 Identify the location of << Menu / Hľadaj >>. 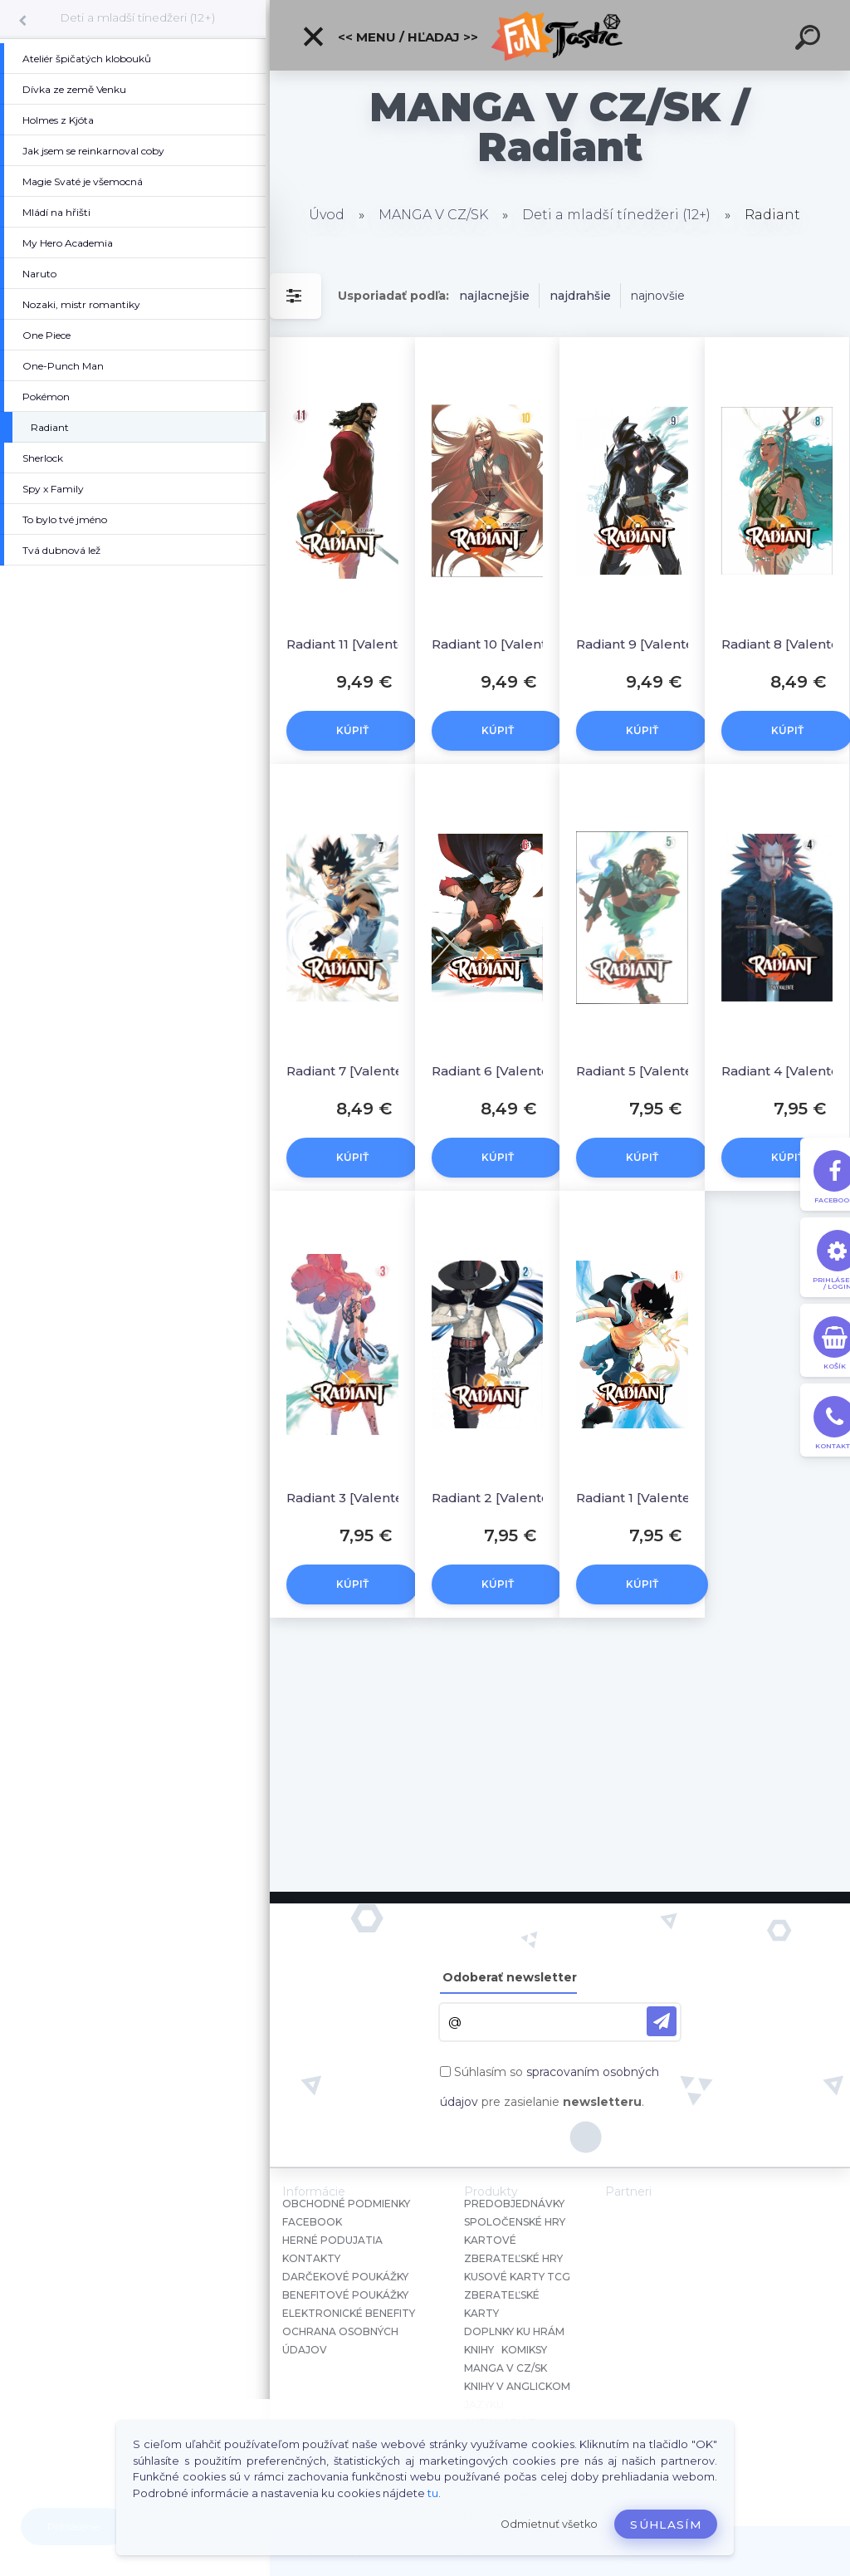
(389, 37).